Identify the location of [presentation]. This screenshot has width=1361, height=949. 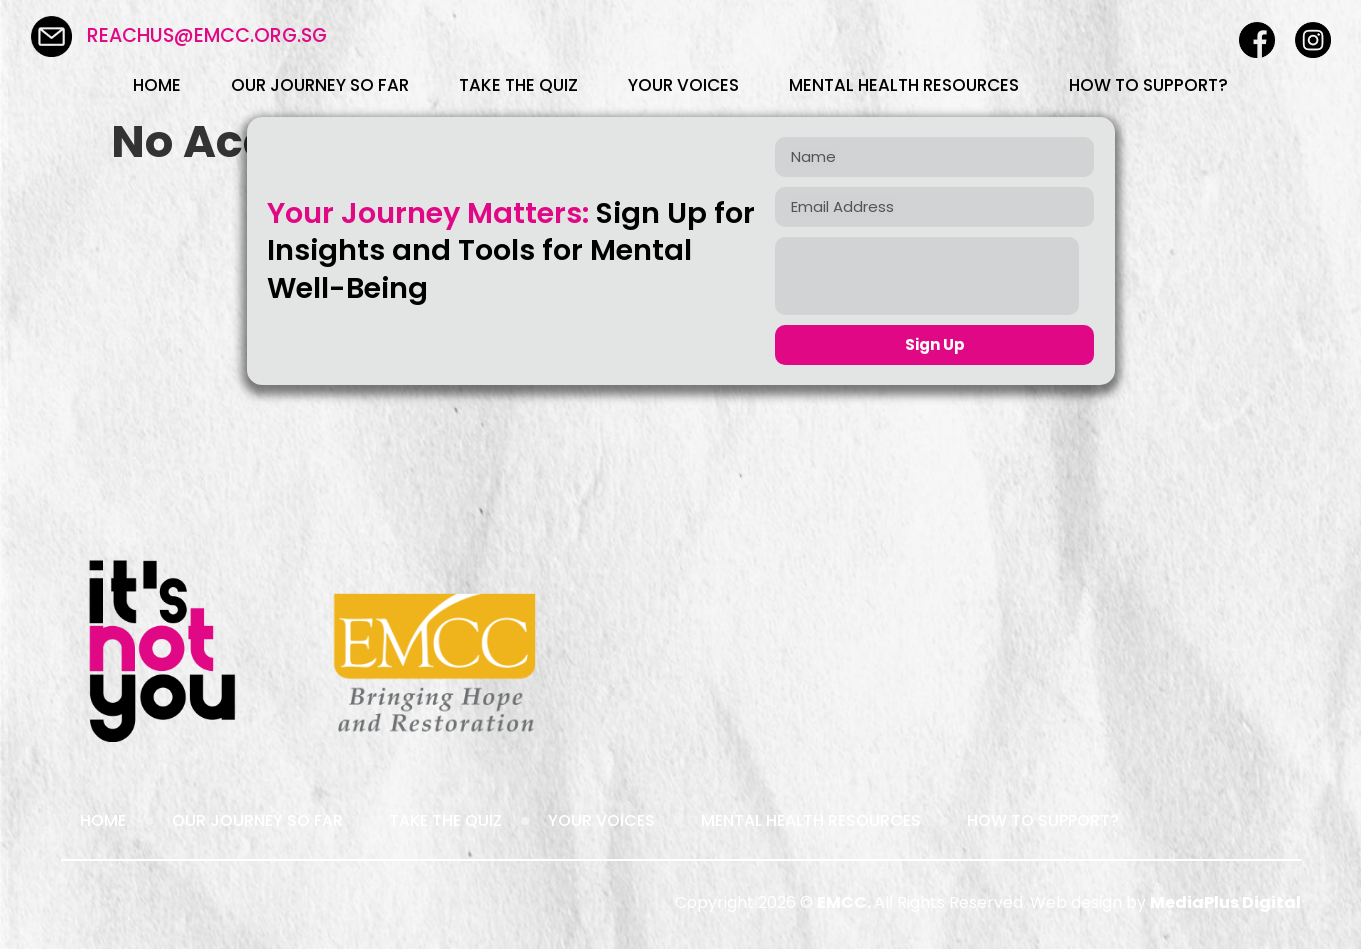
(927, 276).